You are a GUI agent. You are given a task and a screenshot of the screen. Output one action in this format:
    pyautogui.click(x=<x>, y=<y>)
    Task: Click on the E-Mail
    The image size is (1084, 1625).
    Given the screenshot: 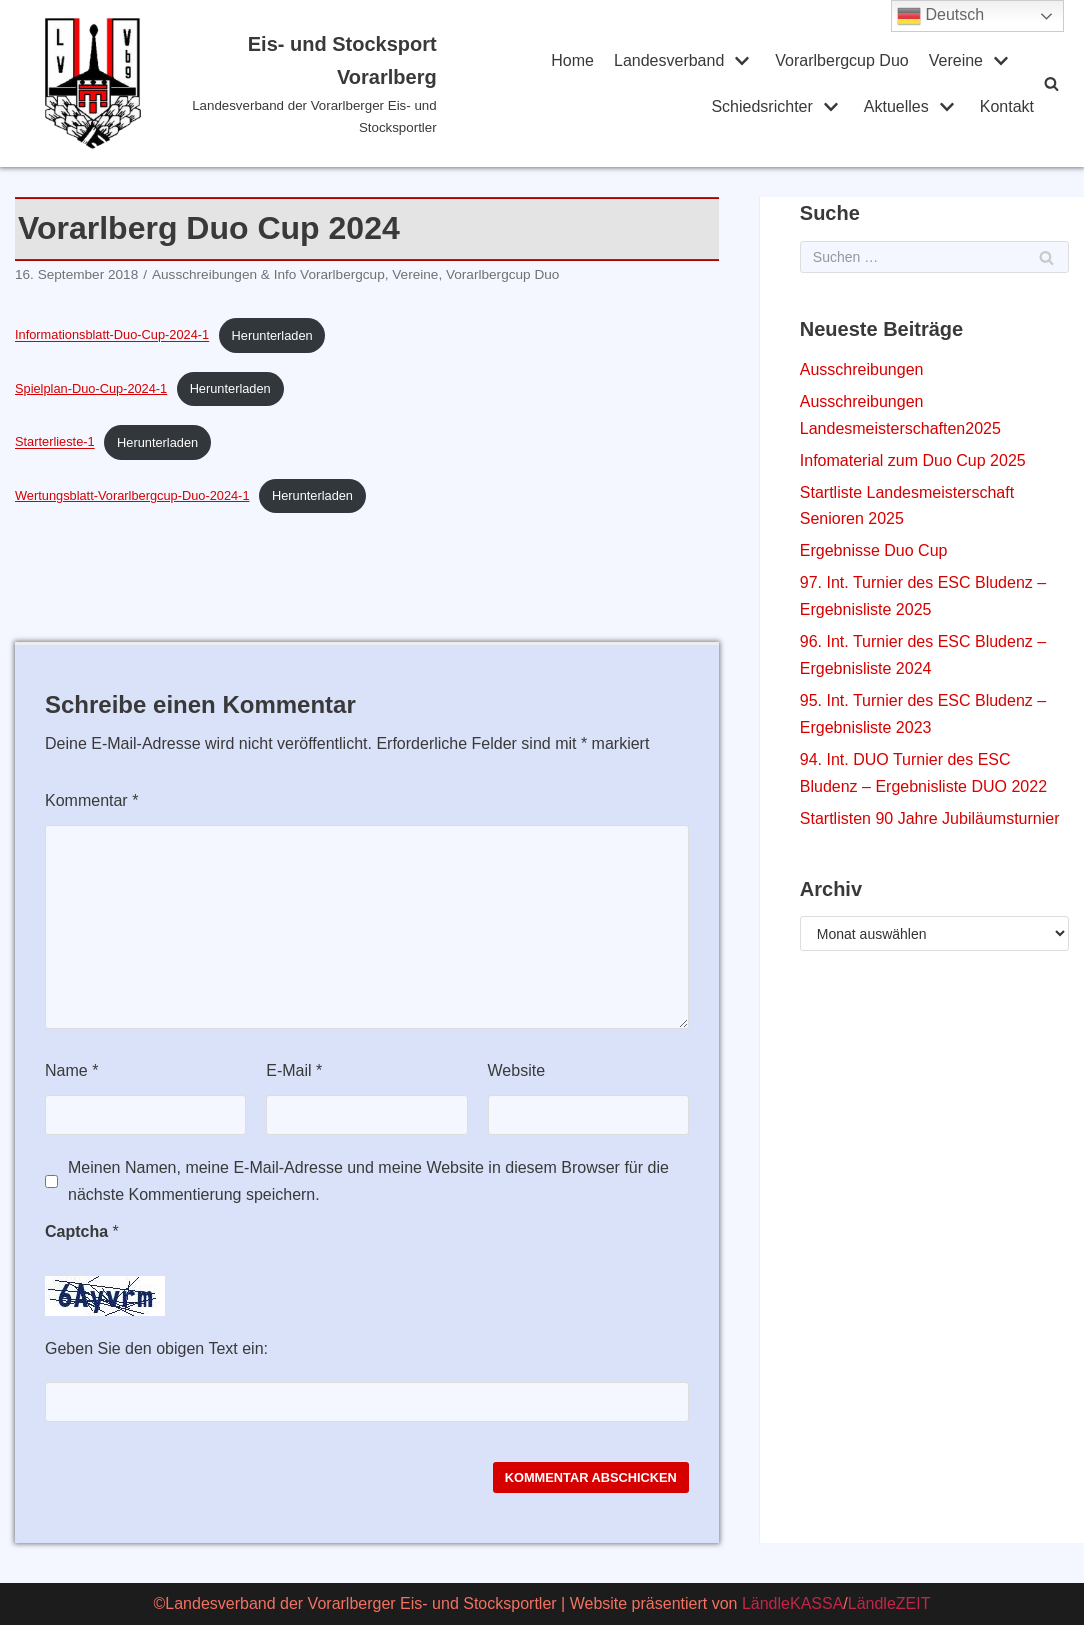 What is the action you would take?
    pyautogui.click(x=294, y=1070)
    